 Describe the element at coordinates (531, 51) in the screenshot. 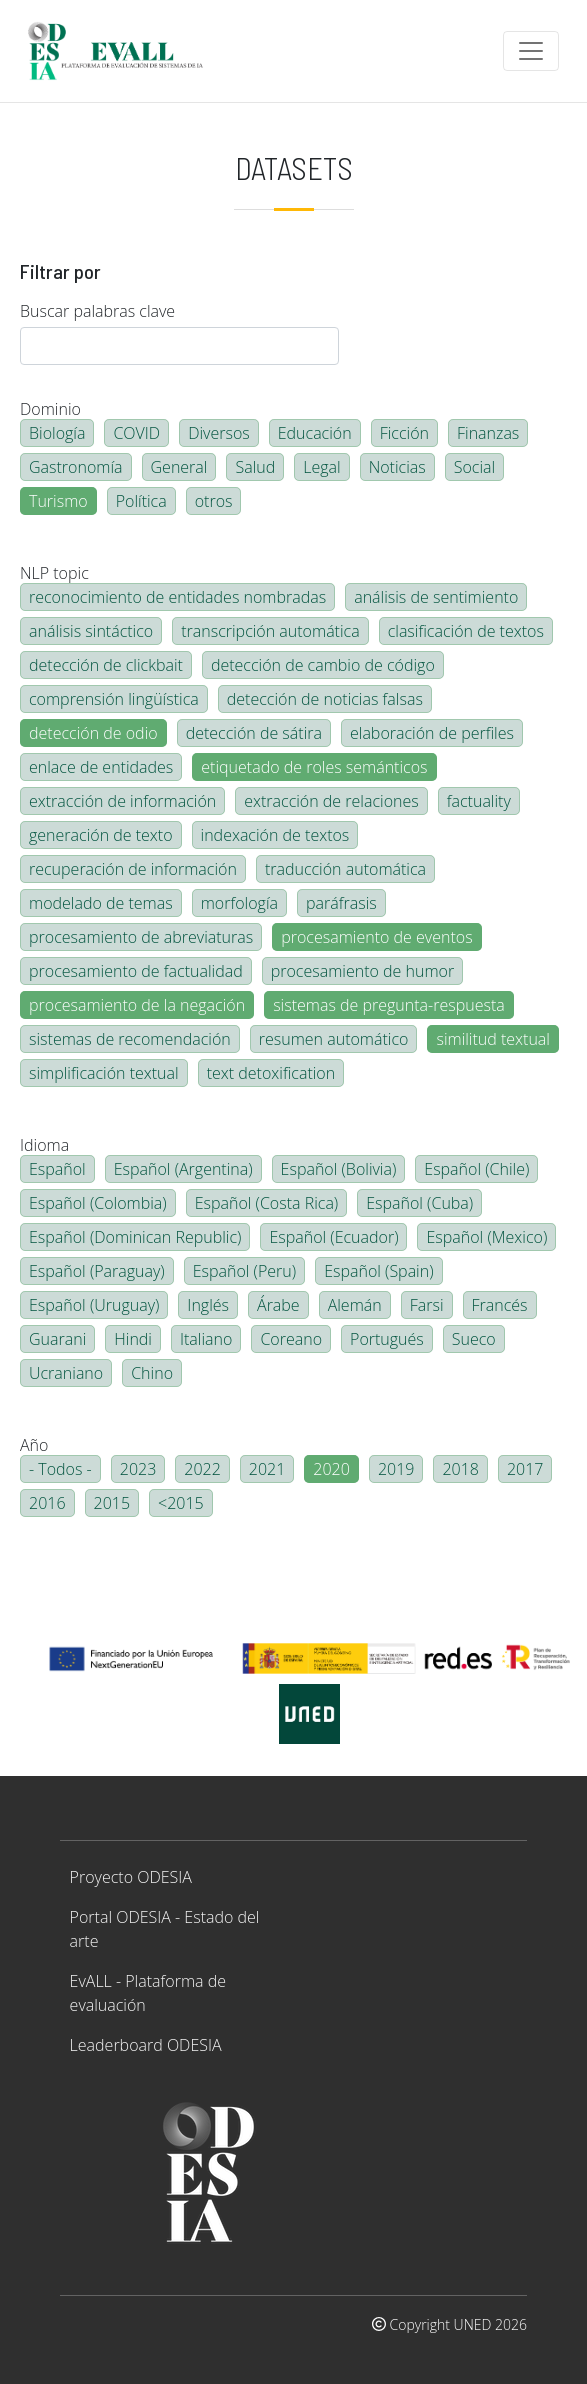

I see `[Toggle navigation]` at that location.